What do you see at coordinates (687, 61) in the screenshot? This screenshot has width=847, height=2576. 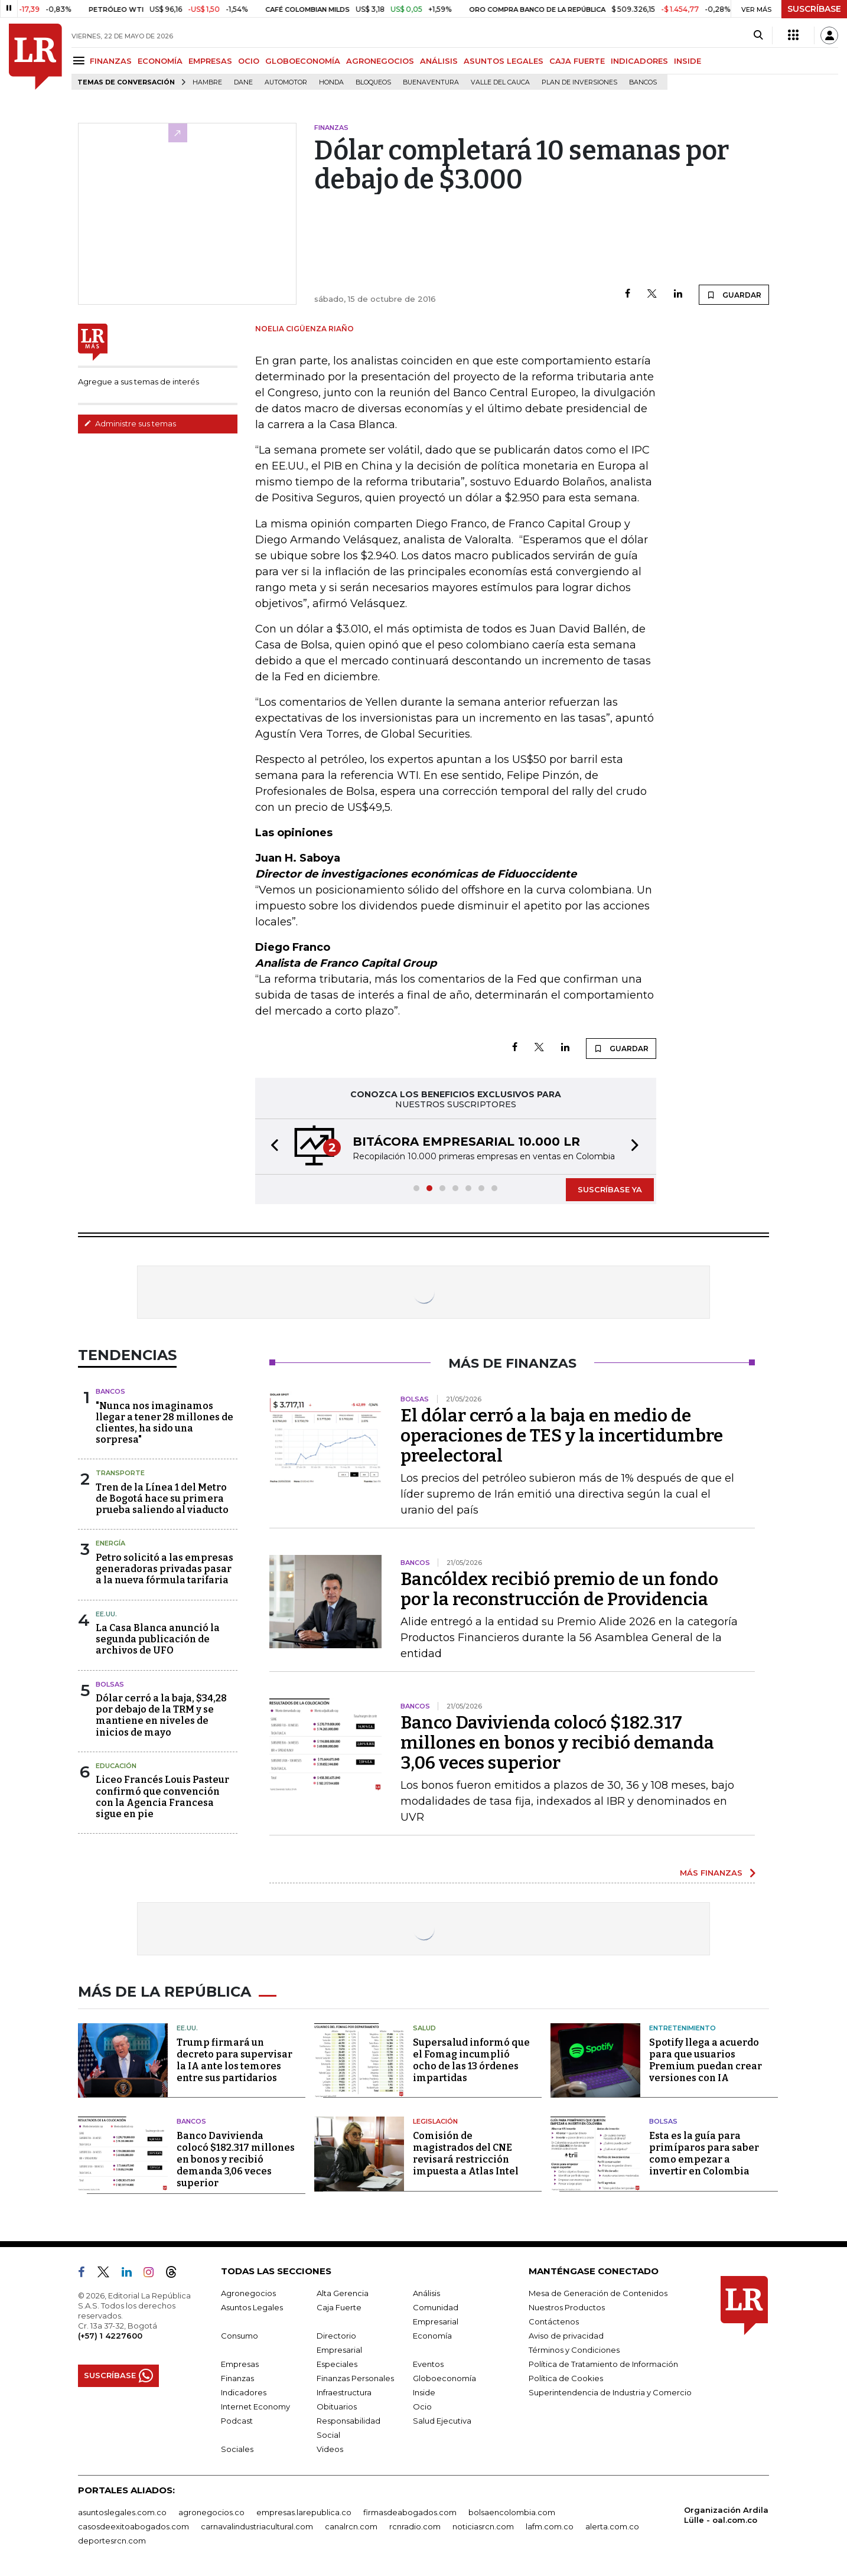 I see `INSIDE` at bounding box center [687, 61].